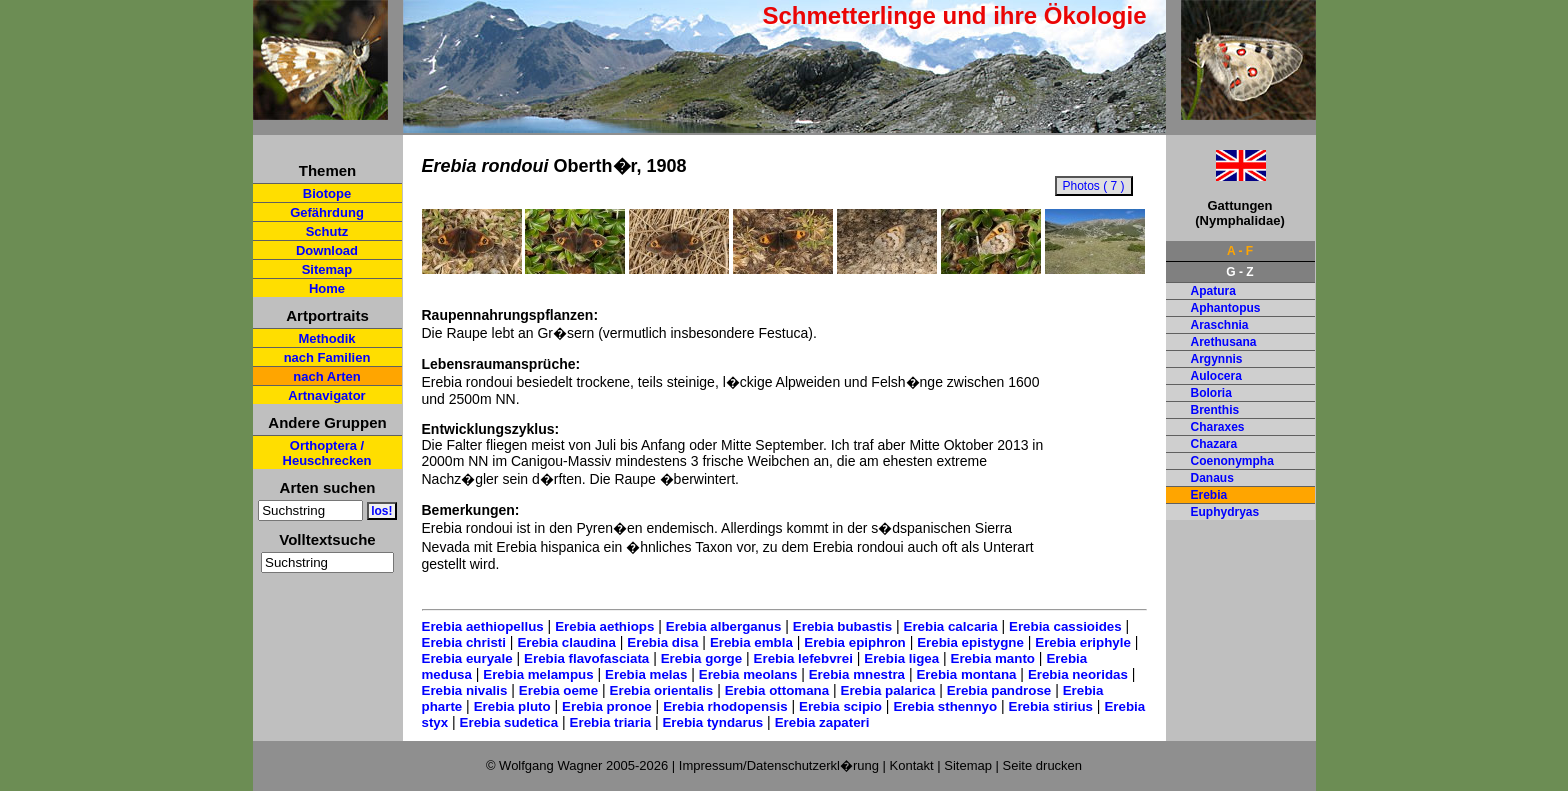 The width and height of the screenshot is (1568, 791). I want to click on Erebia, so click(1209, 495).